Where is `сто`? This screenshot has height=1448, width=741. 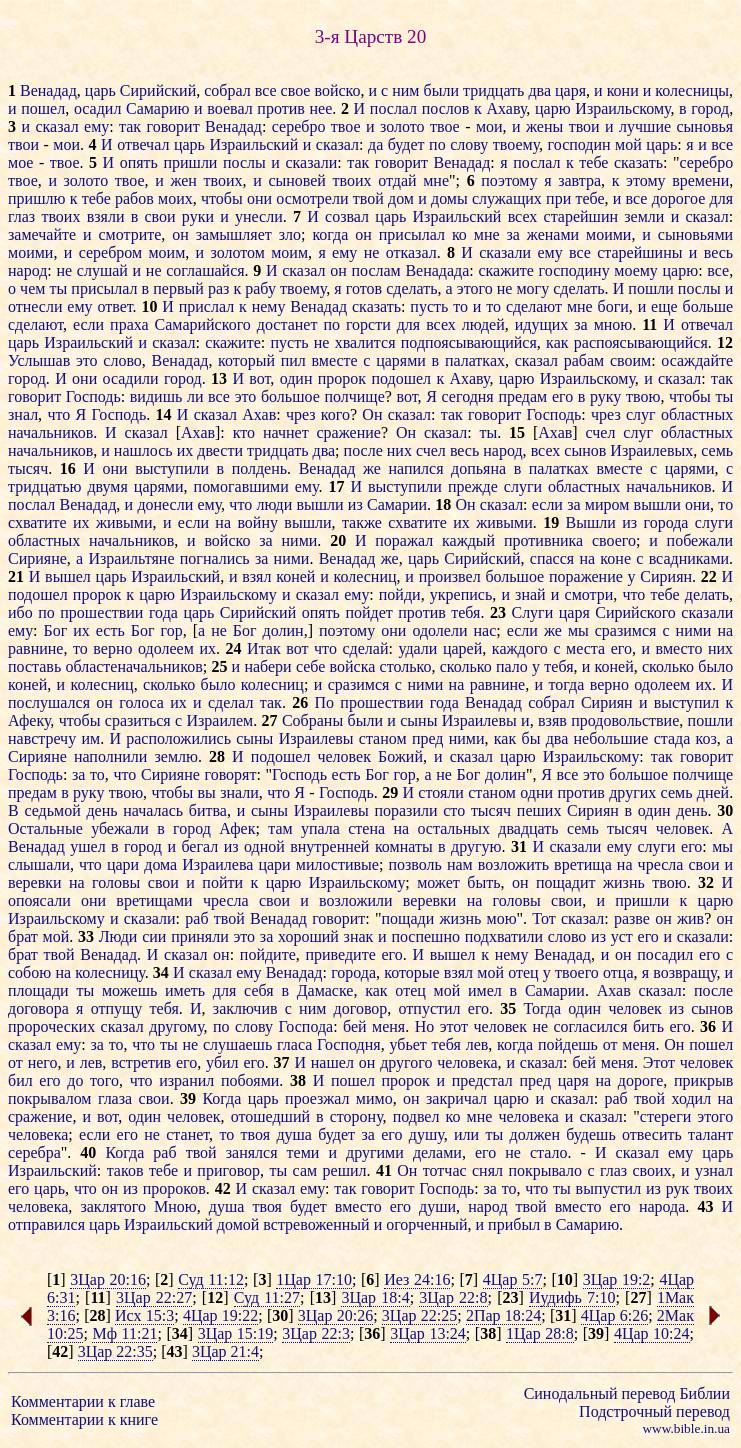
сто is located at coordinates (454, 810).